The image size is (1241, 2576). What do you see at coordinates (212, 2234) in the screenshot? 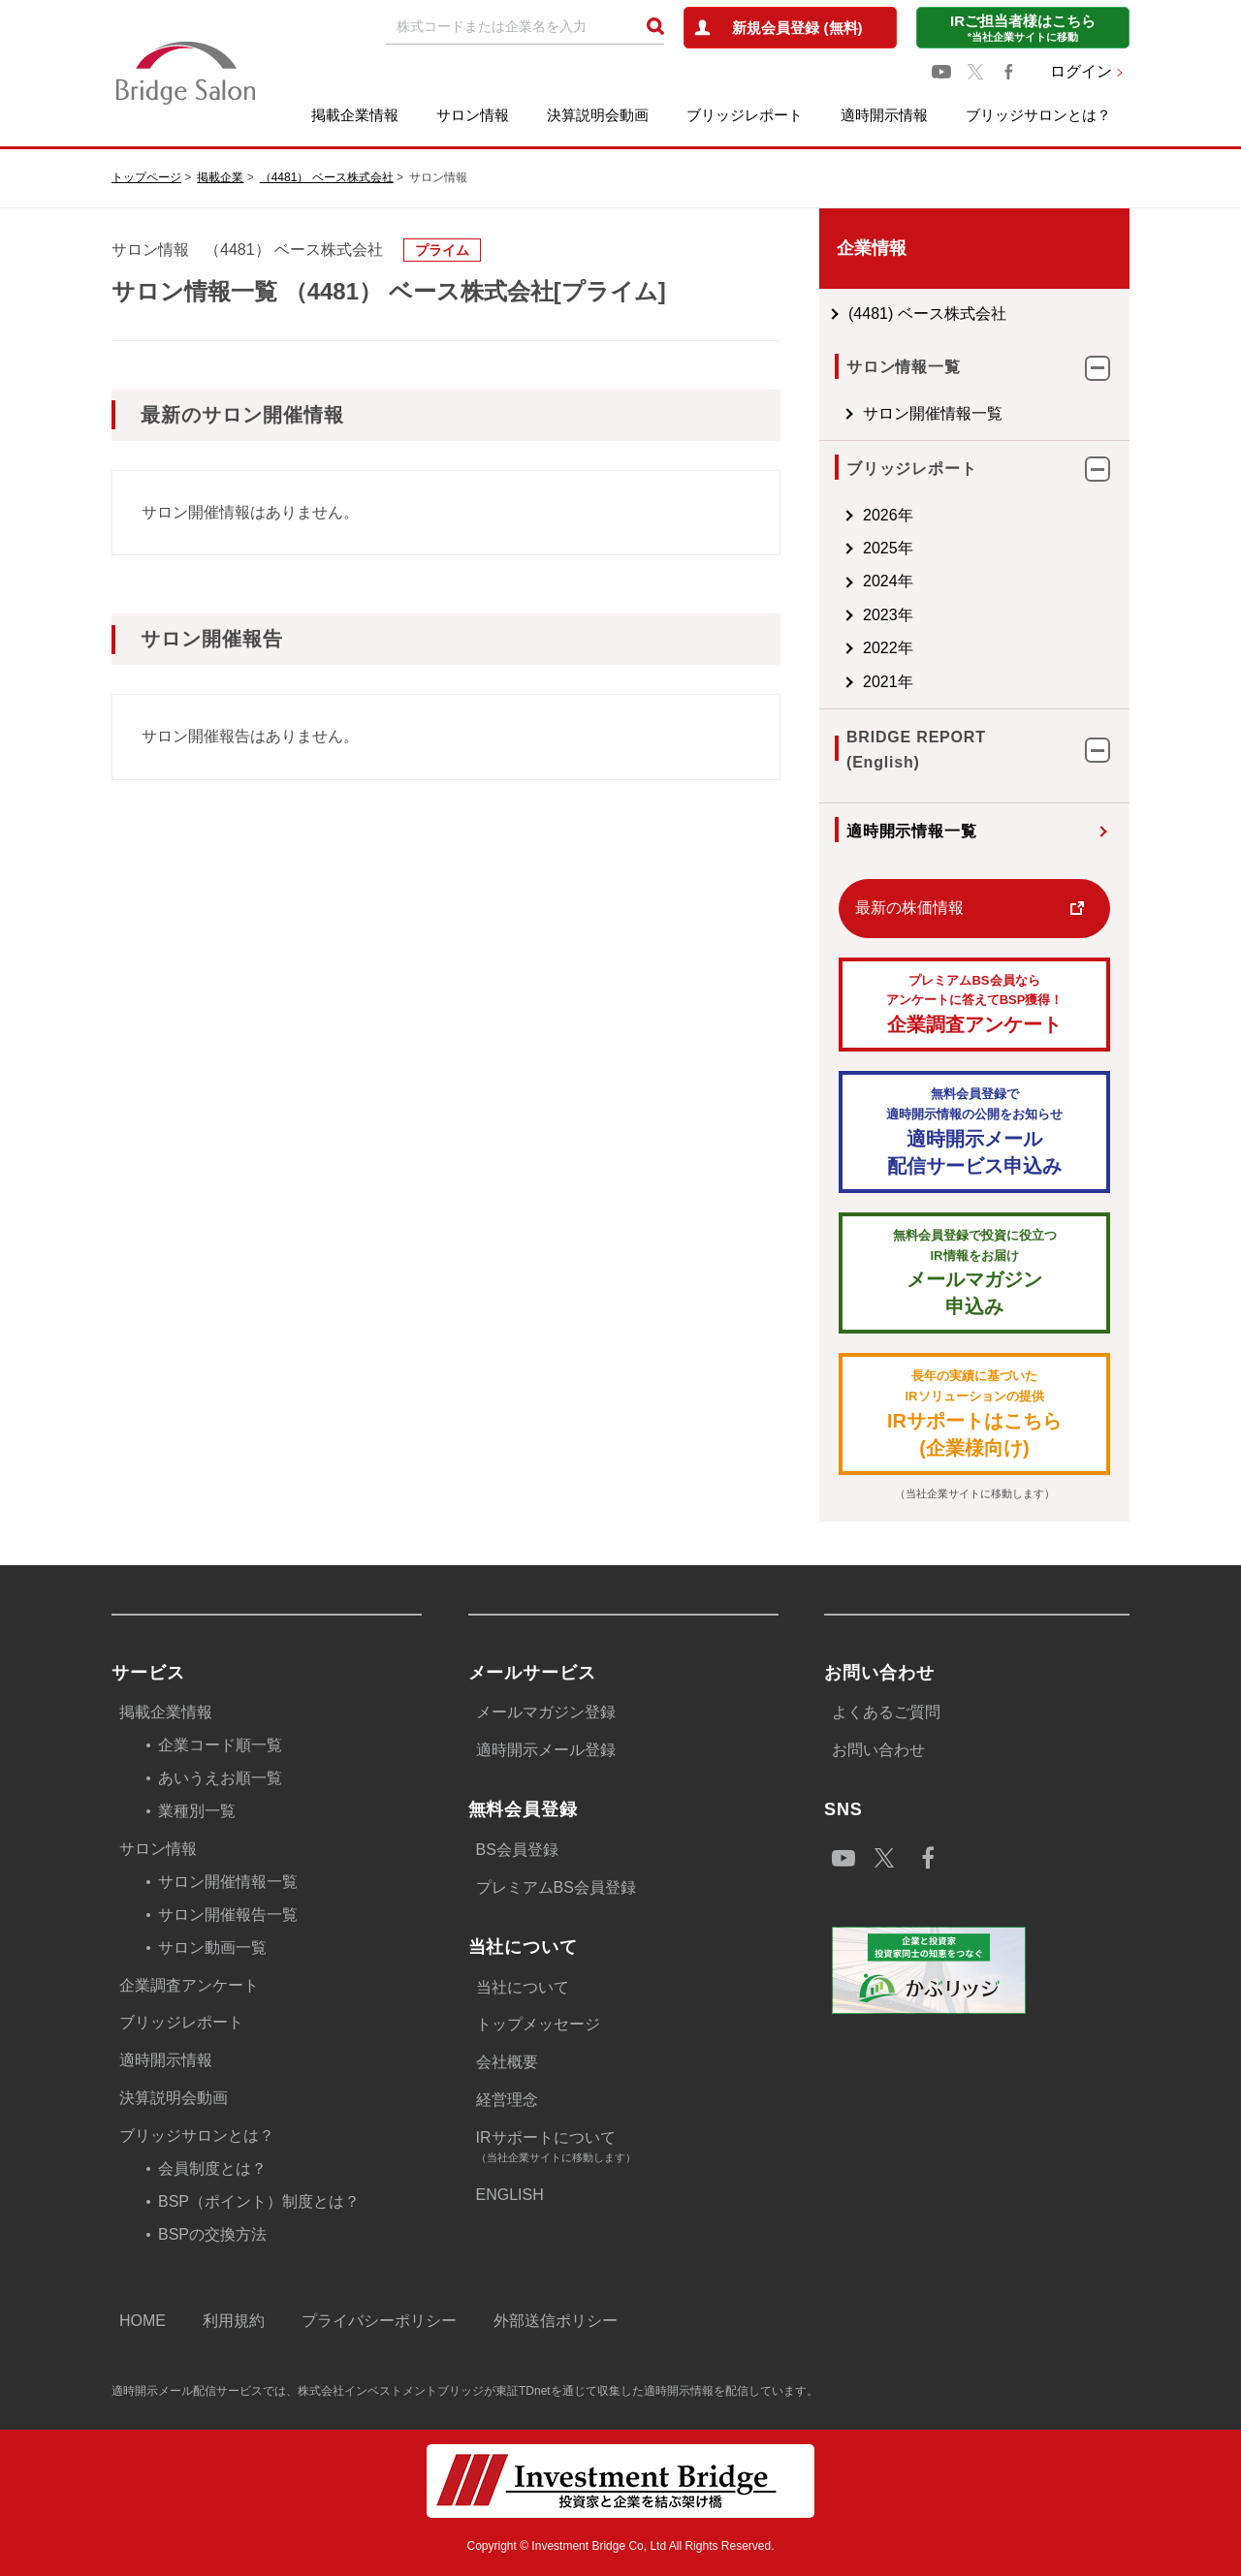
I see `BSPの交換方法` at bounding box center [212, 2234].